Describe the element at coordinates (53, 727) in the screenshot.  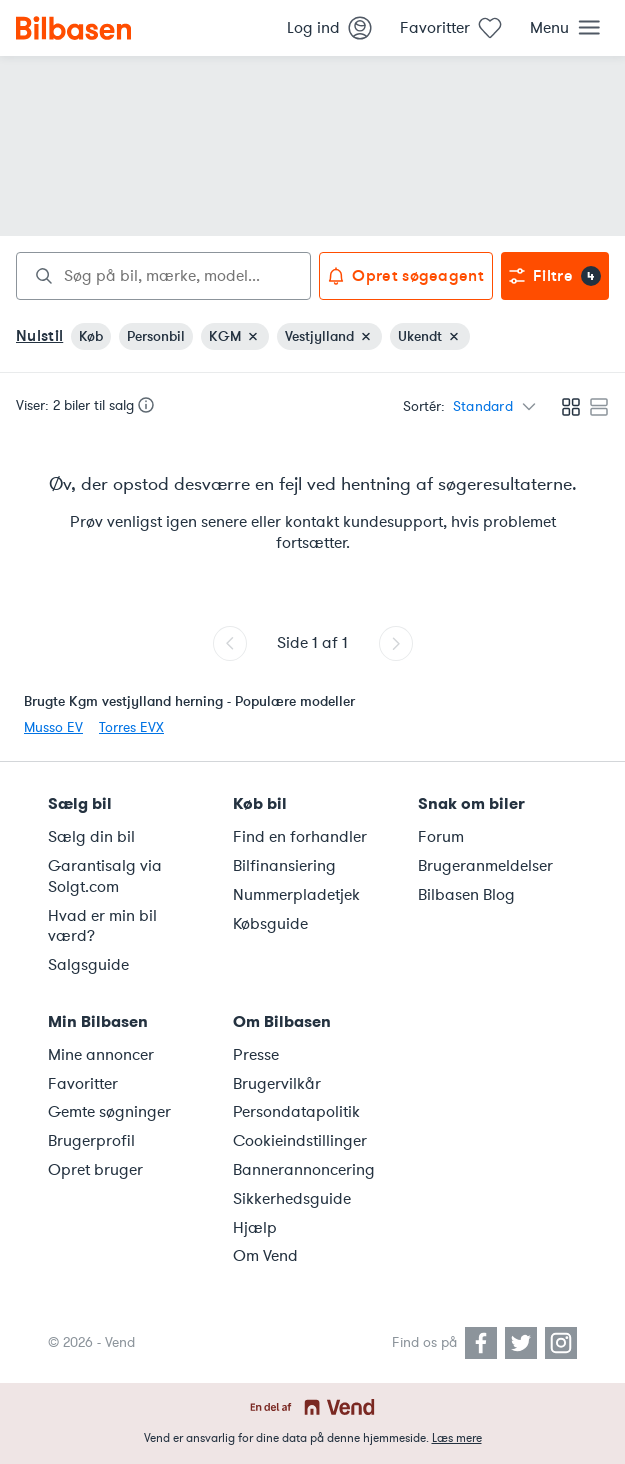
I see `Musso EV` at that location.